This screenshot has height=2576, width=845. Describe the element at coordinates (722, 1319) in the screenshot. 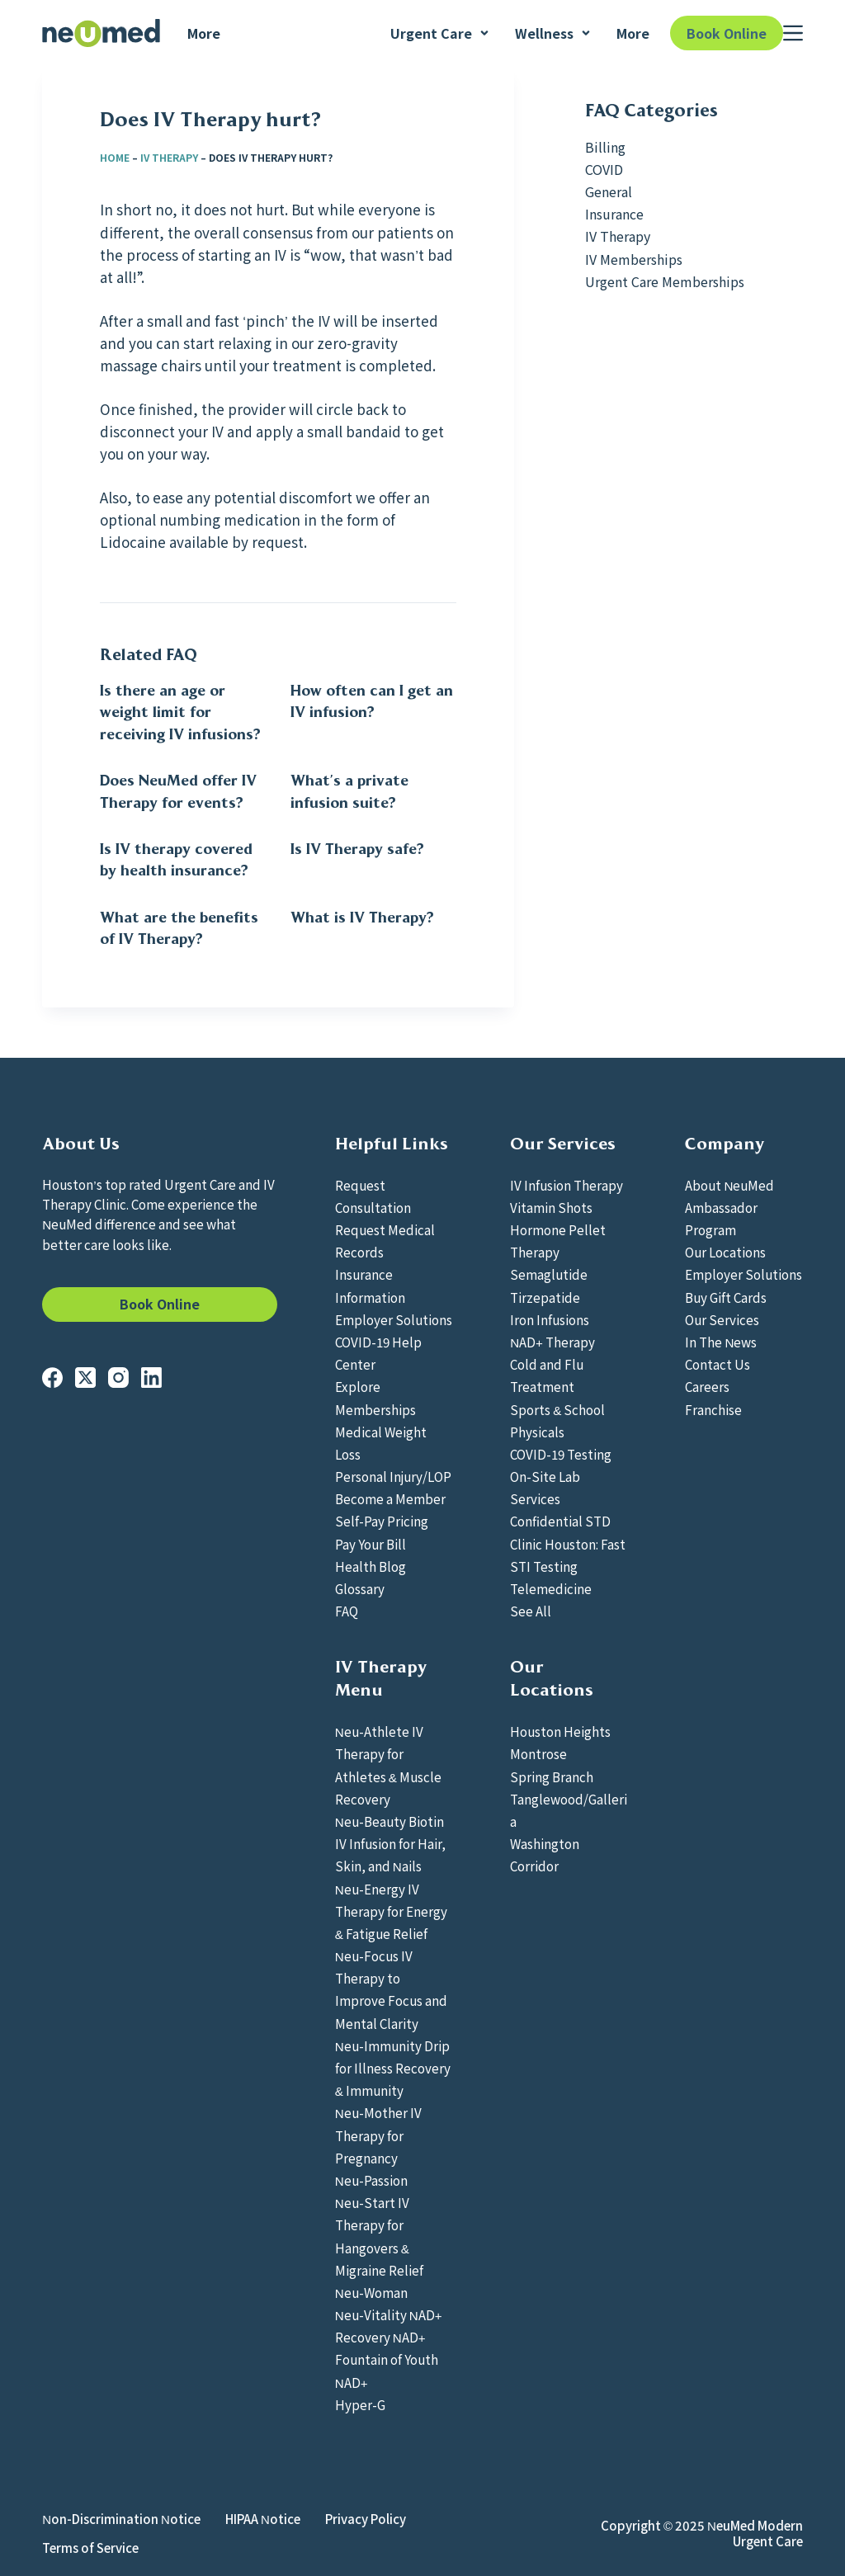

I see `Our Services` at that location.